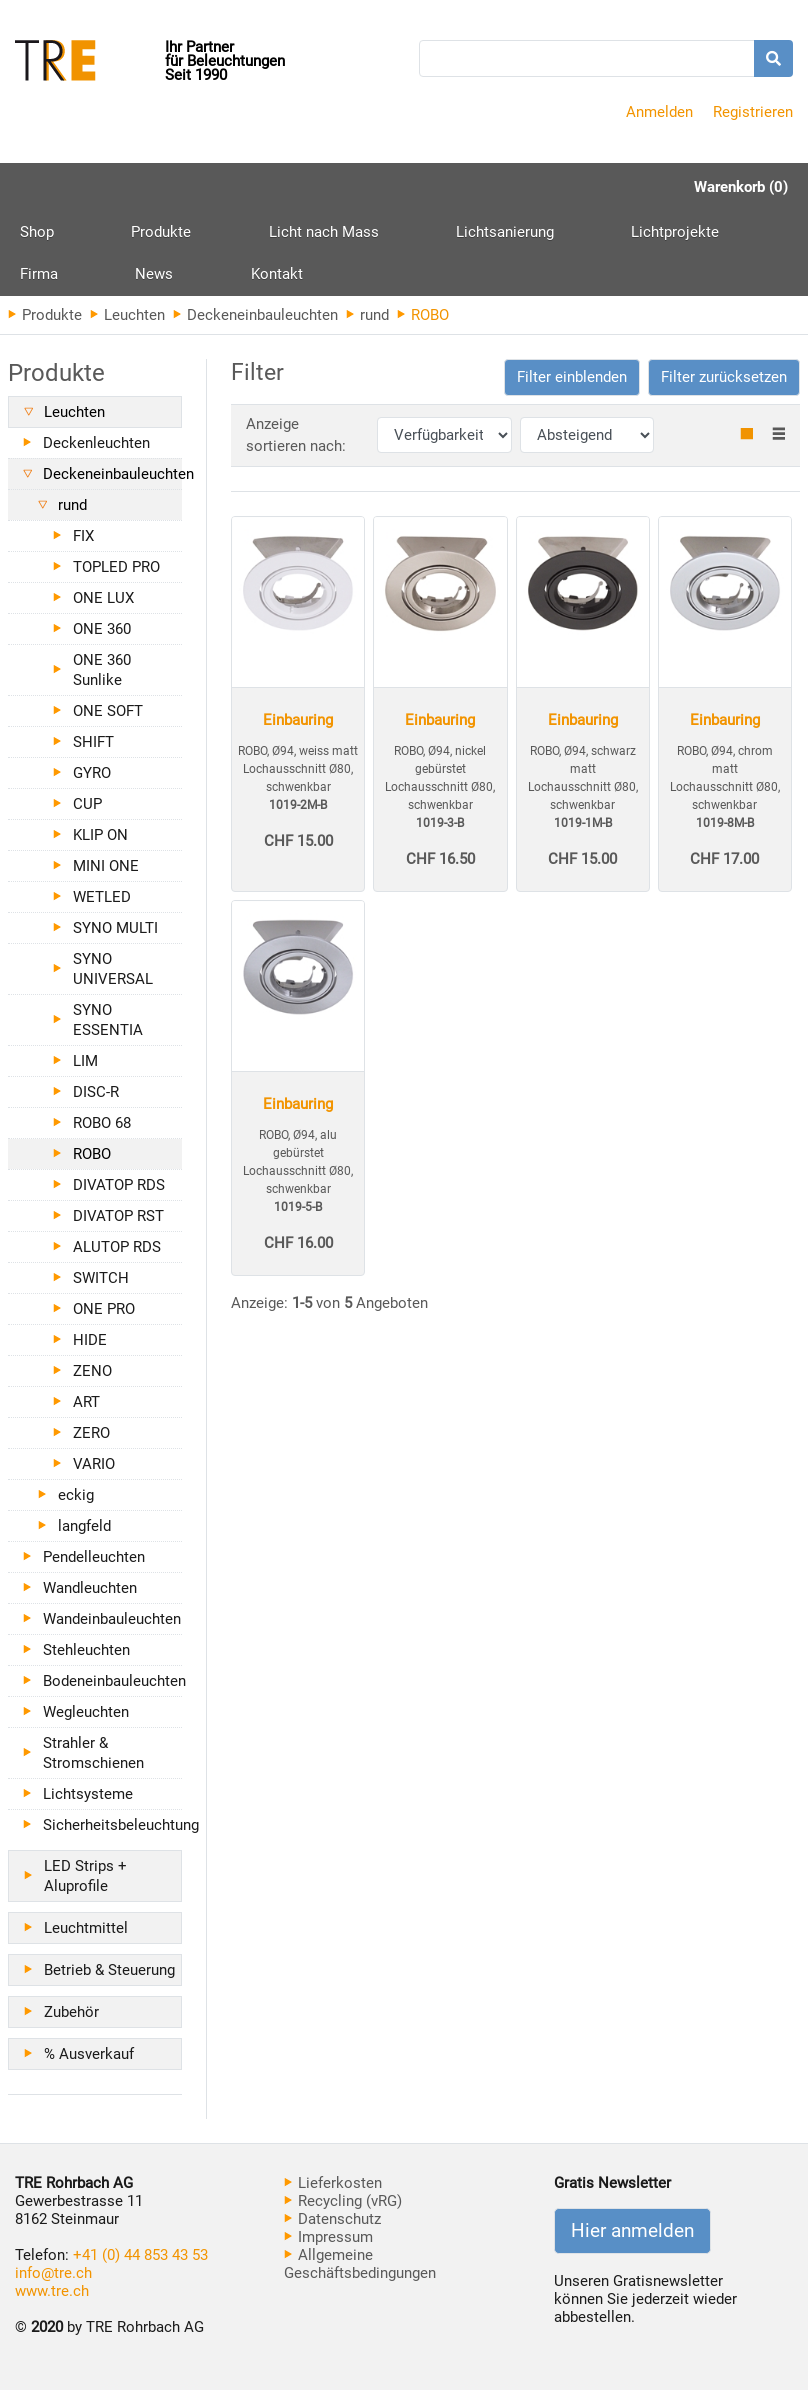 This screenshot has width=808, height=2398. What do you see at coordinates (86, 1410) in the screenshot?
I see `ART` at bounding box center [86, 1410].